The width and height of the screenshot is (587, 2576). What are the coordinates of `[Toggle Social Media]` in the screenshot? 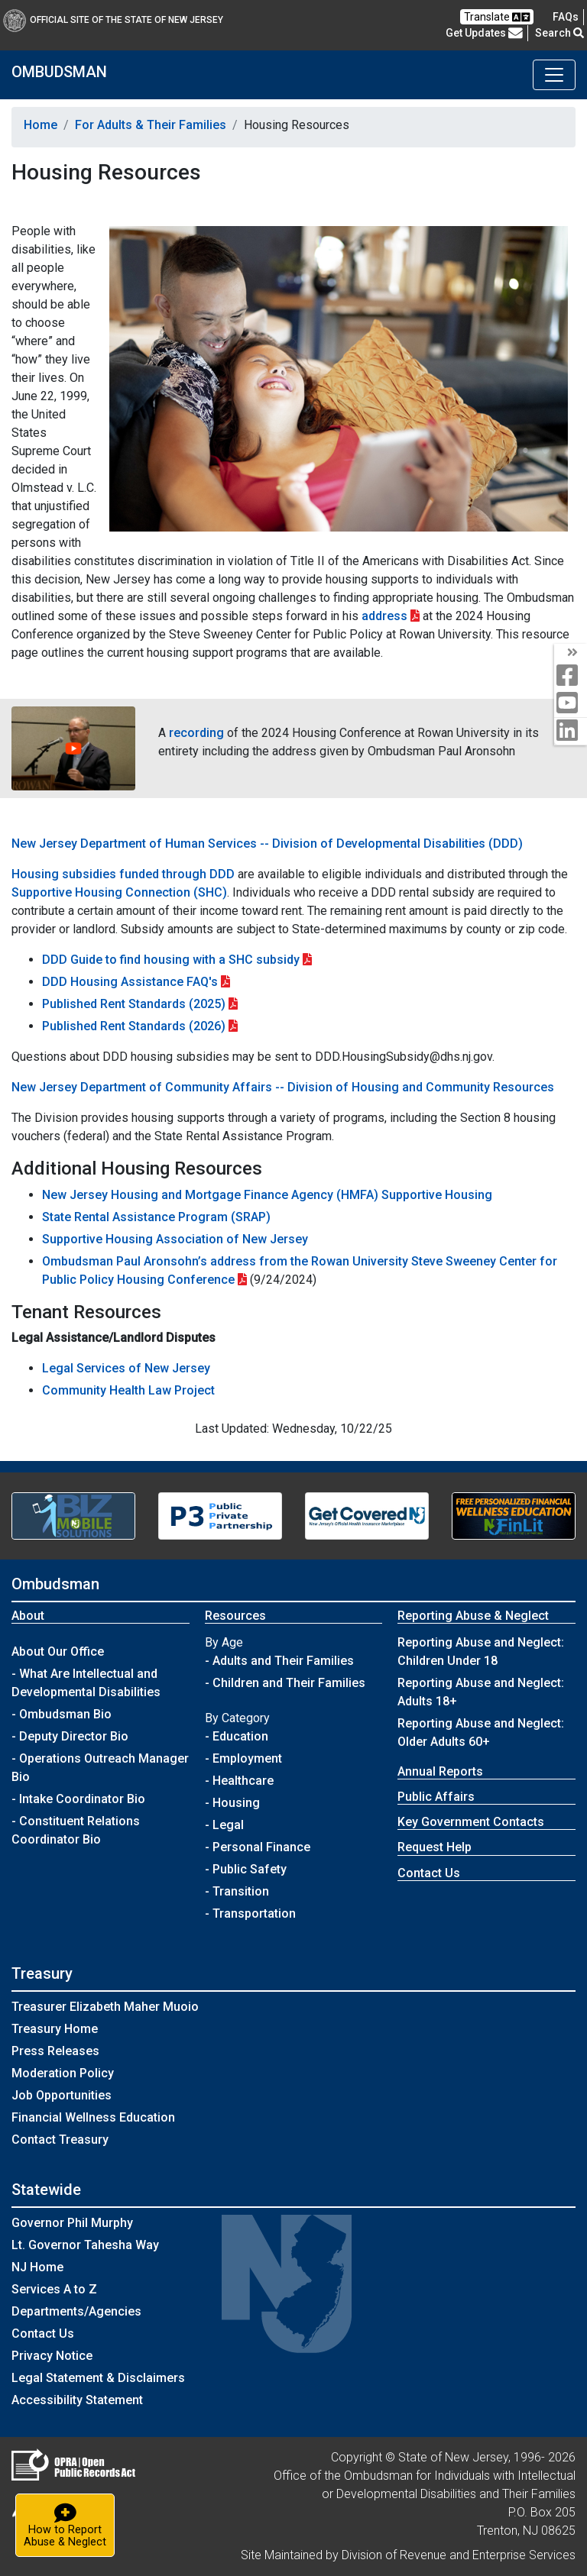 It's located at (570, 653).